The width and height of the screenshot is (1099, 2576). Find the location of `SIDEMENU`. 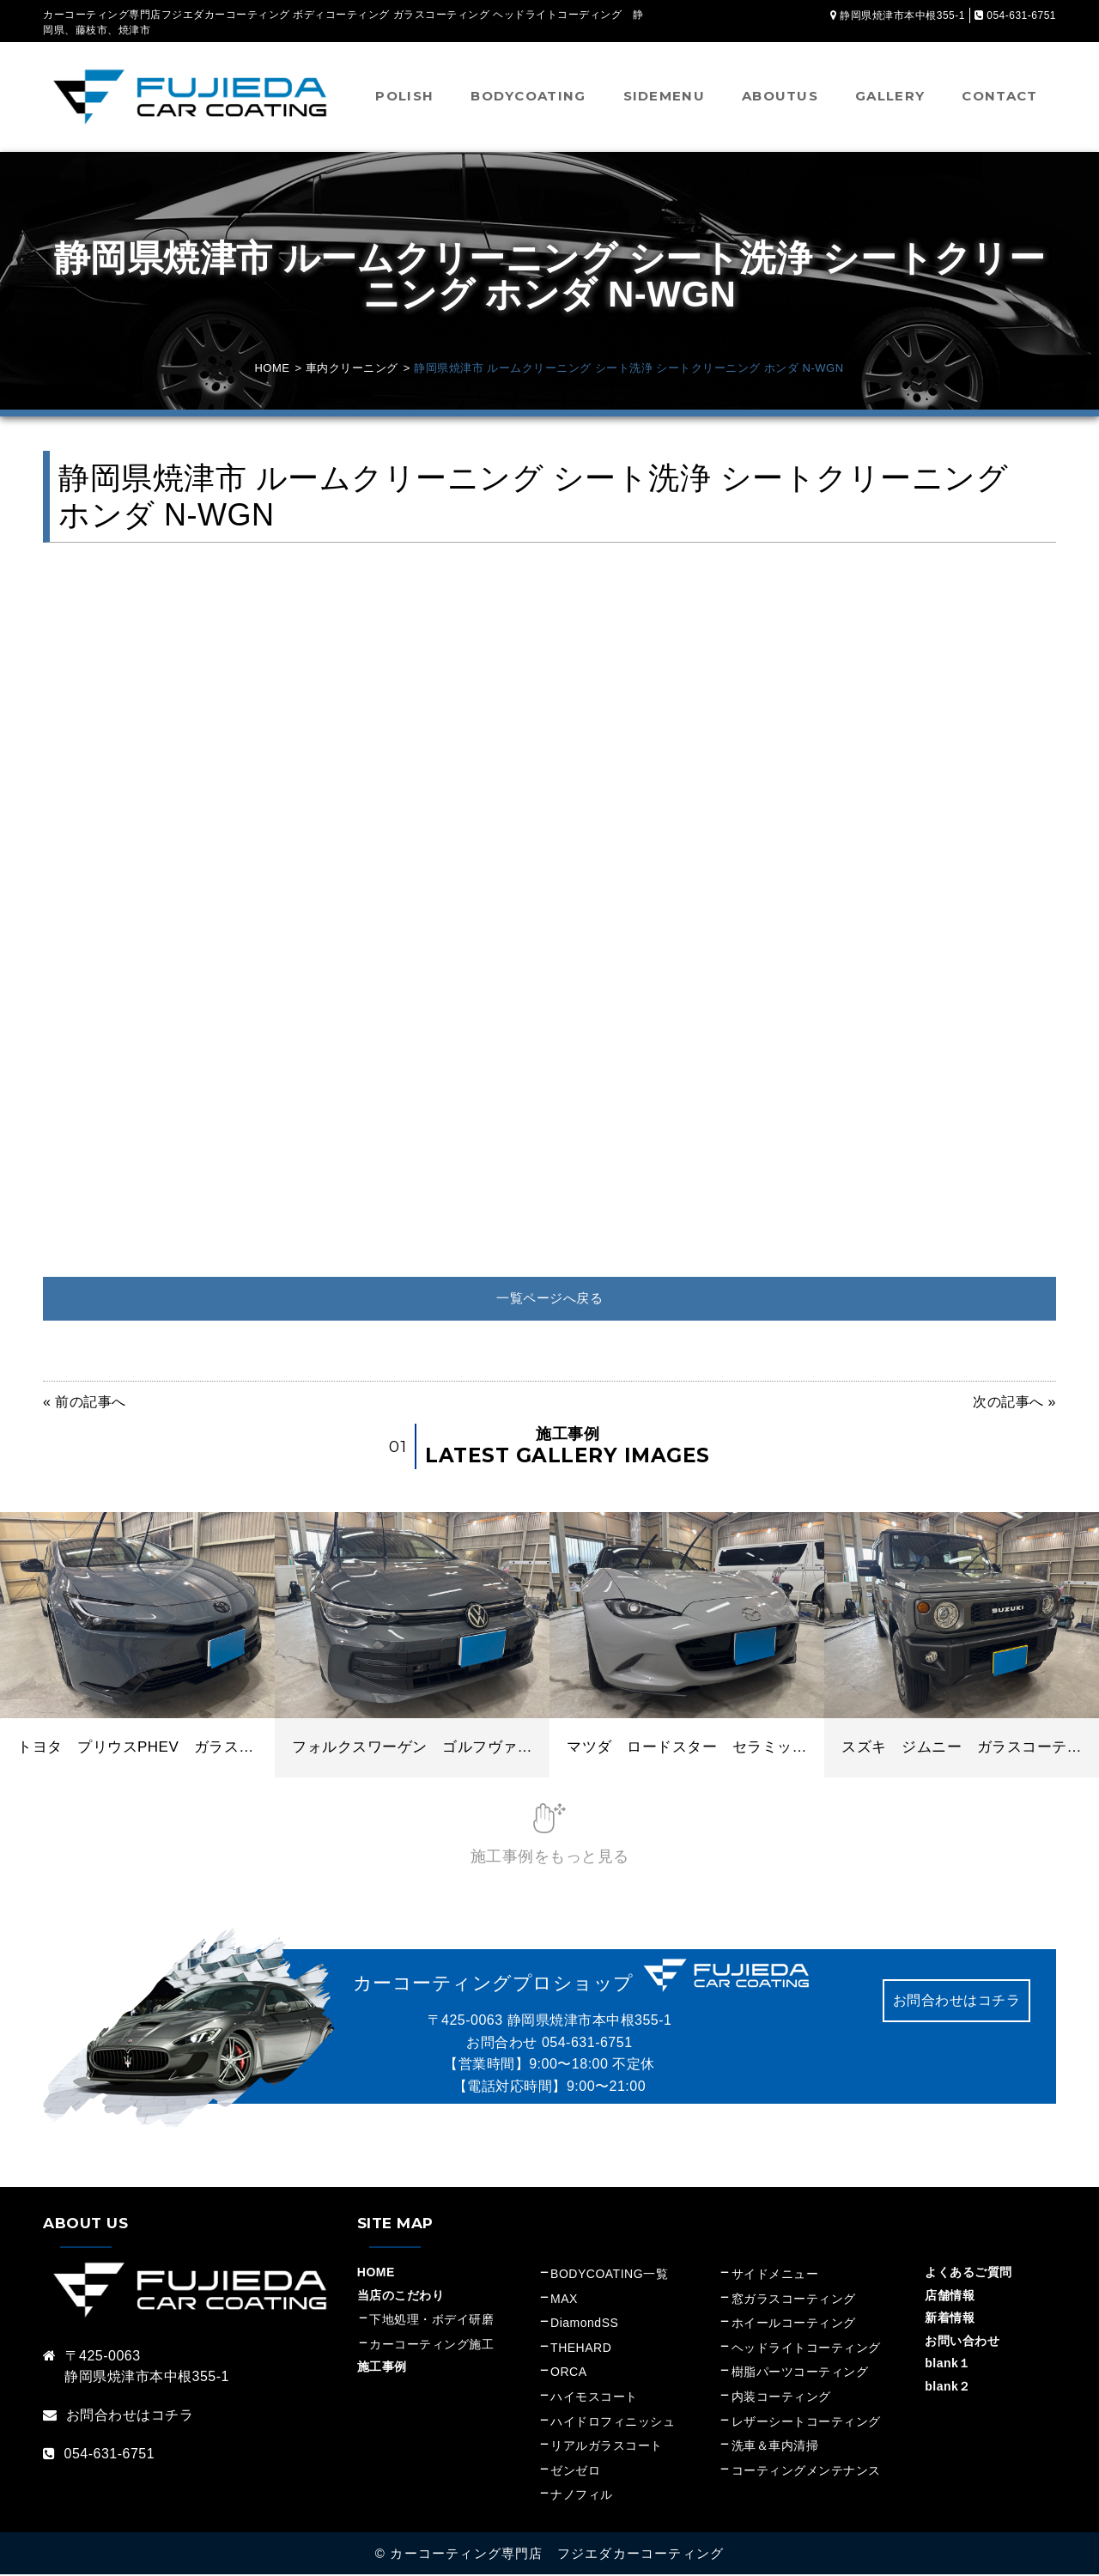

SIDEMENU is located at coordinates (664, 96).